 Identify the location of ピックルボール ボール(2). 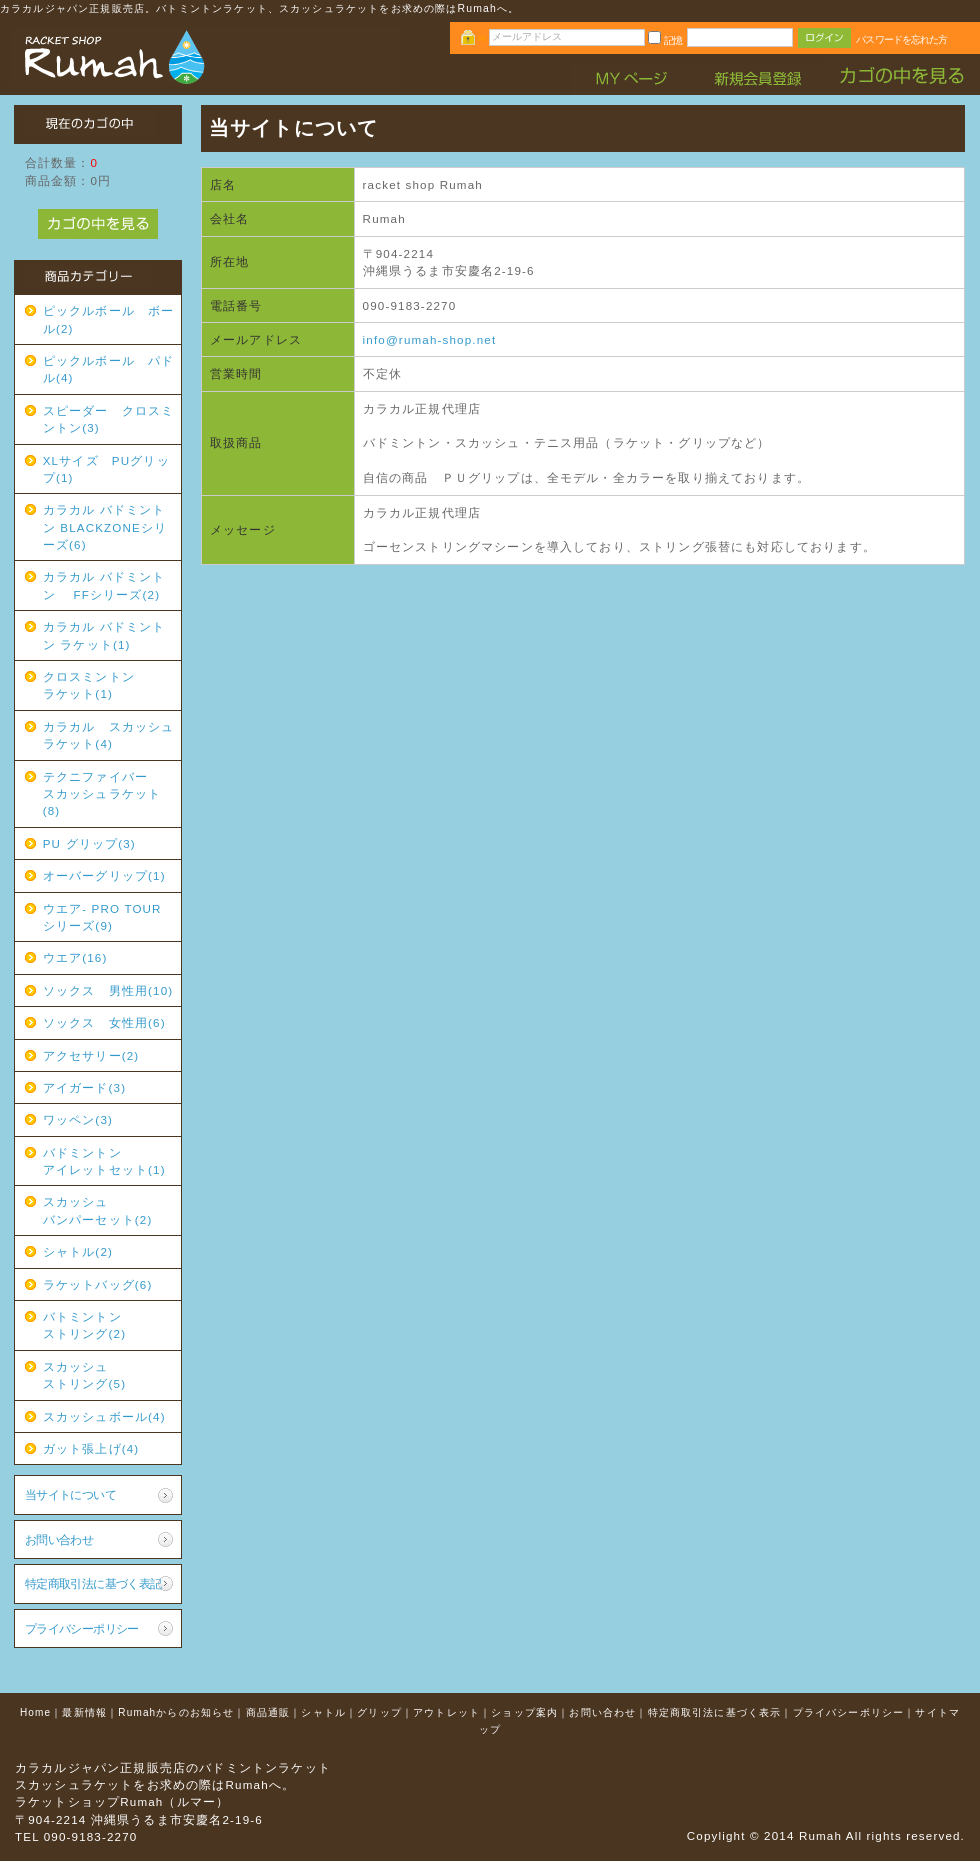
(109, 319).